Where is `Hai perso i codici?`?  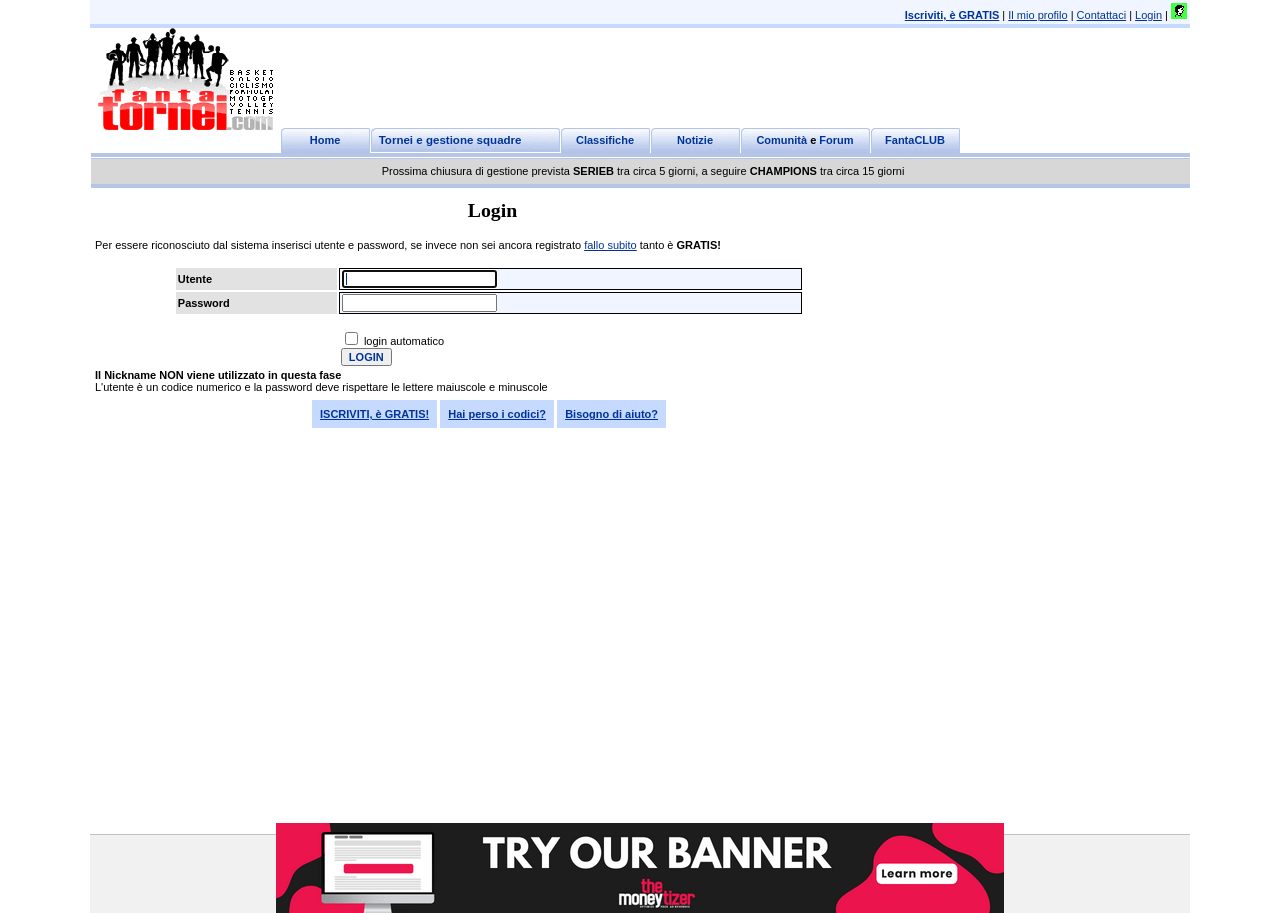
Hai perso i codici? is located at coordinates (497, 414).